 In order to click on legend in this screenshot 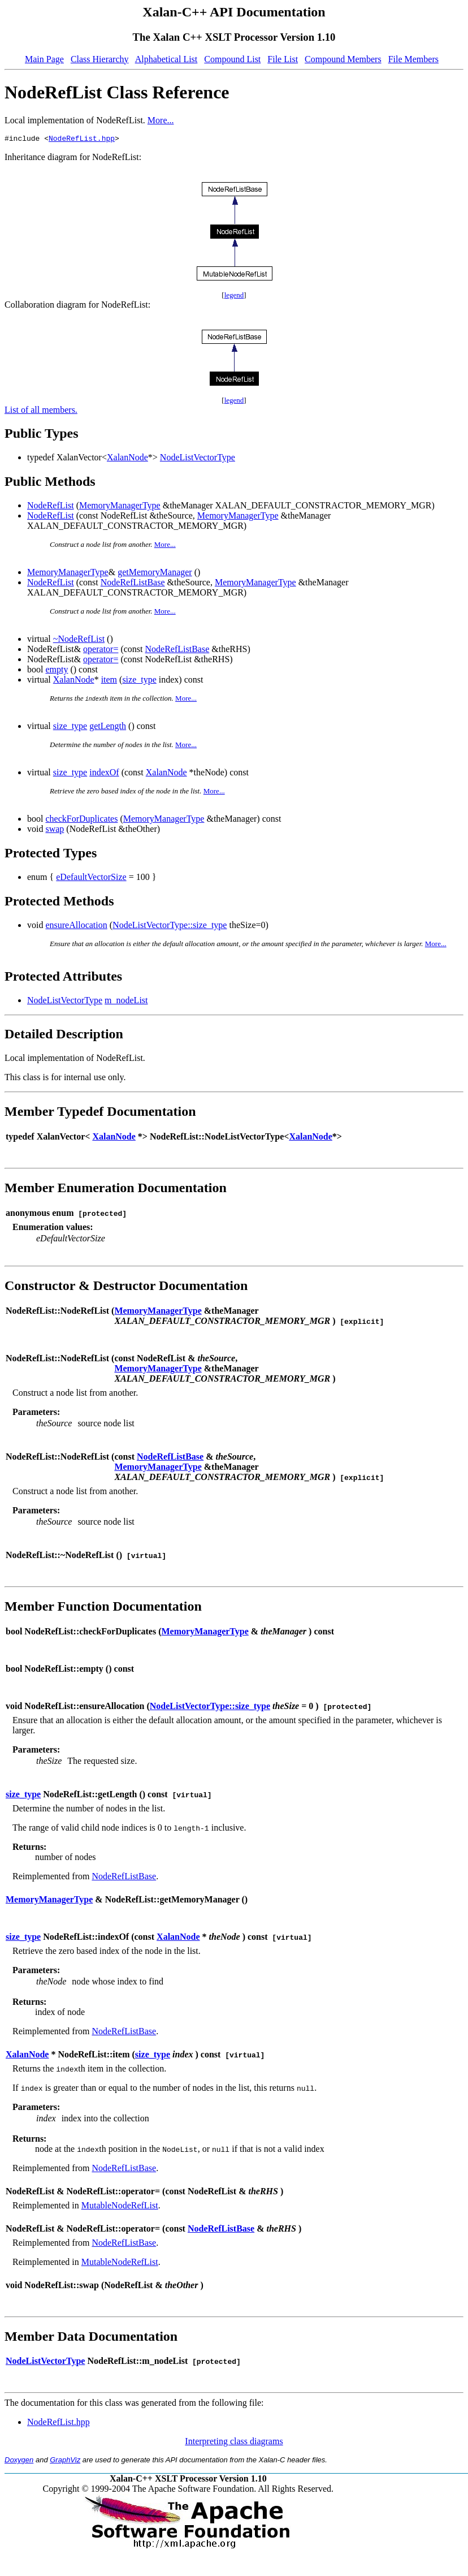, I will do `click(234, 296)`.